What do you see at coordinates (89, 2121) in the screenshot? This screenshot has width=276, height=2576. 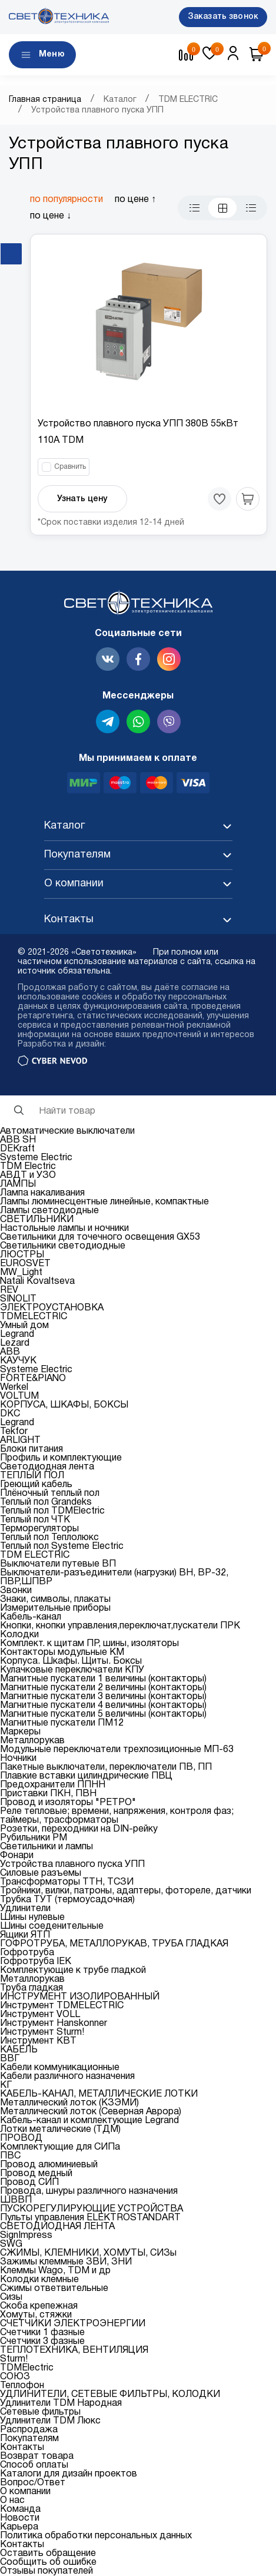 I see `Кабель-канал и комплектующие Legrand` at bounding box center [89, 2121].